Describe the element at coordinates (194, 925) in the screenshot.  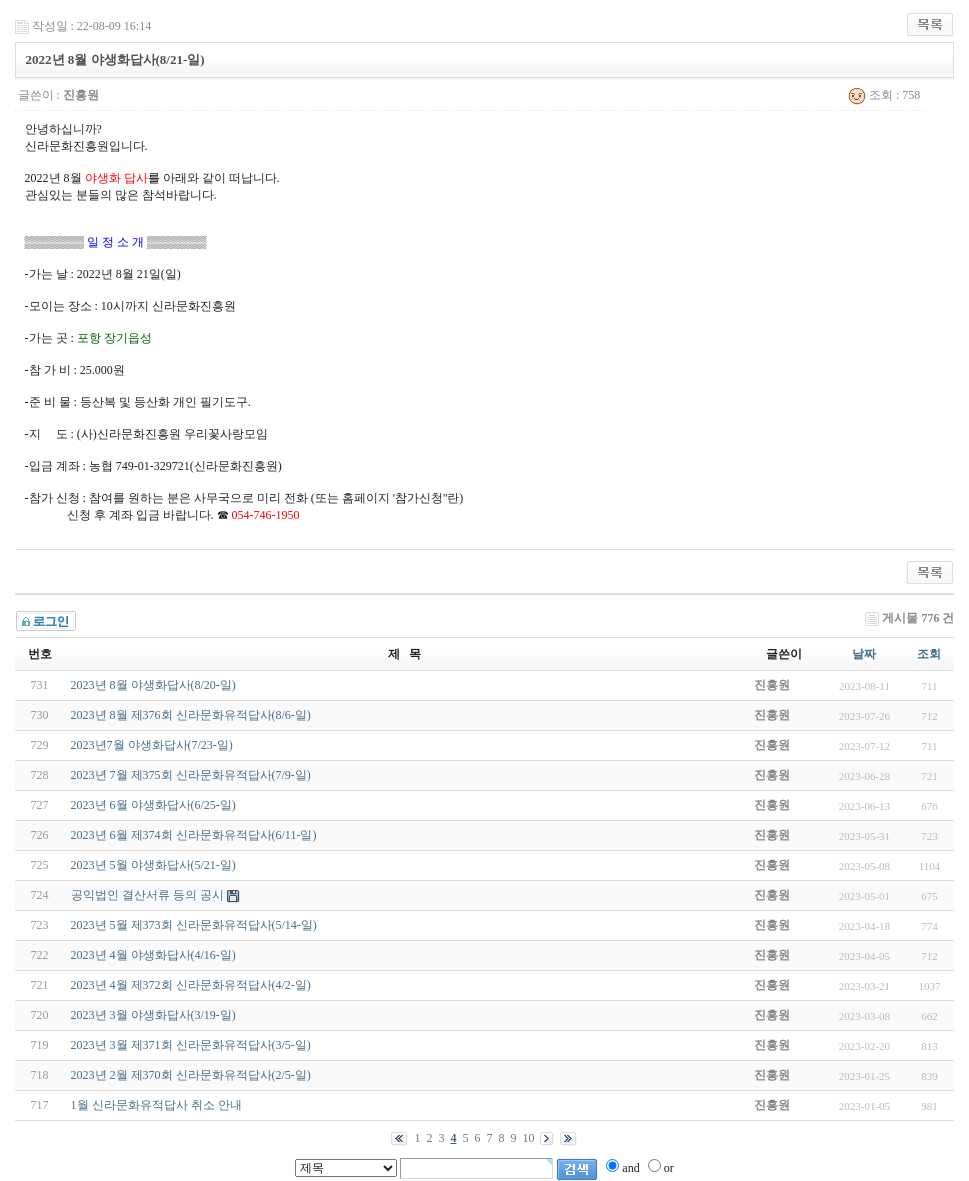
I see `2023년 5월 제373회 신라문화유적답사(5/14-일)` at that location.